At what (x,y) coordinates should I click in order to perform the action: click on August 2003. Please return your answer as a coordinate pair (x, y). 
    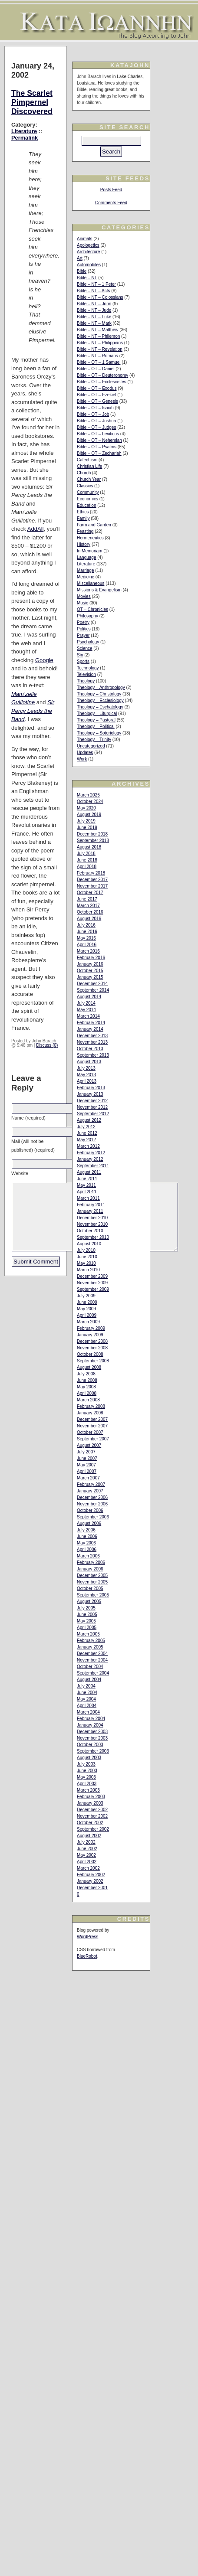
    Looking at the image, I should click on (89, 1757).